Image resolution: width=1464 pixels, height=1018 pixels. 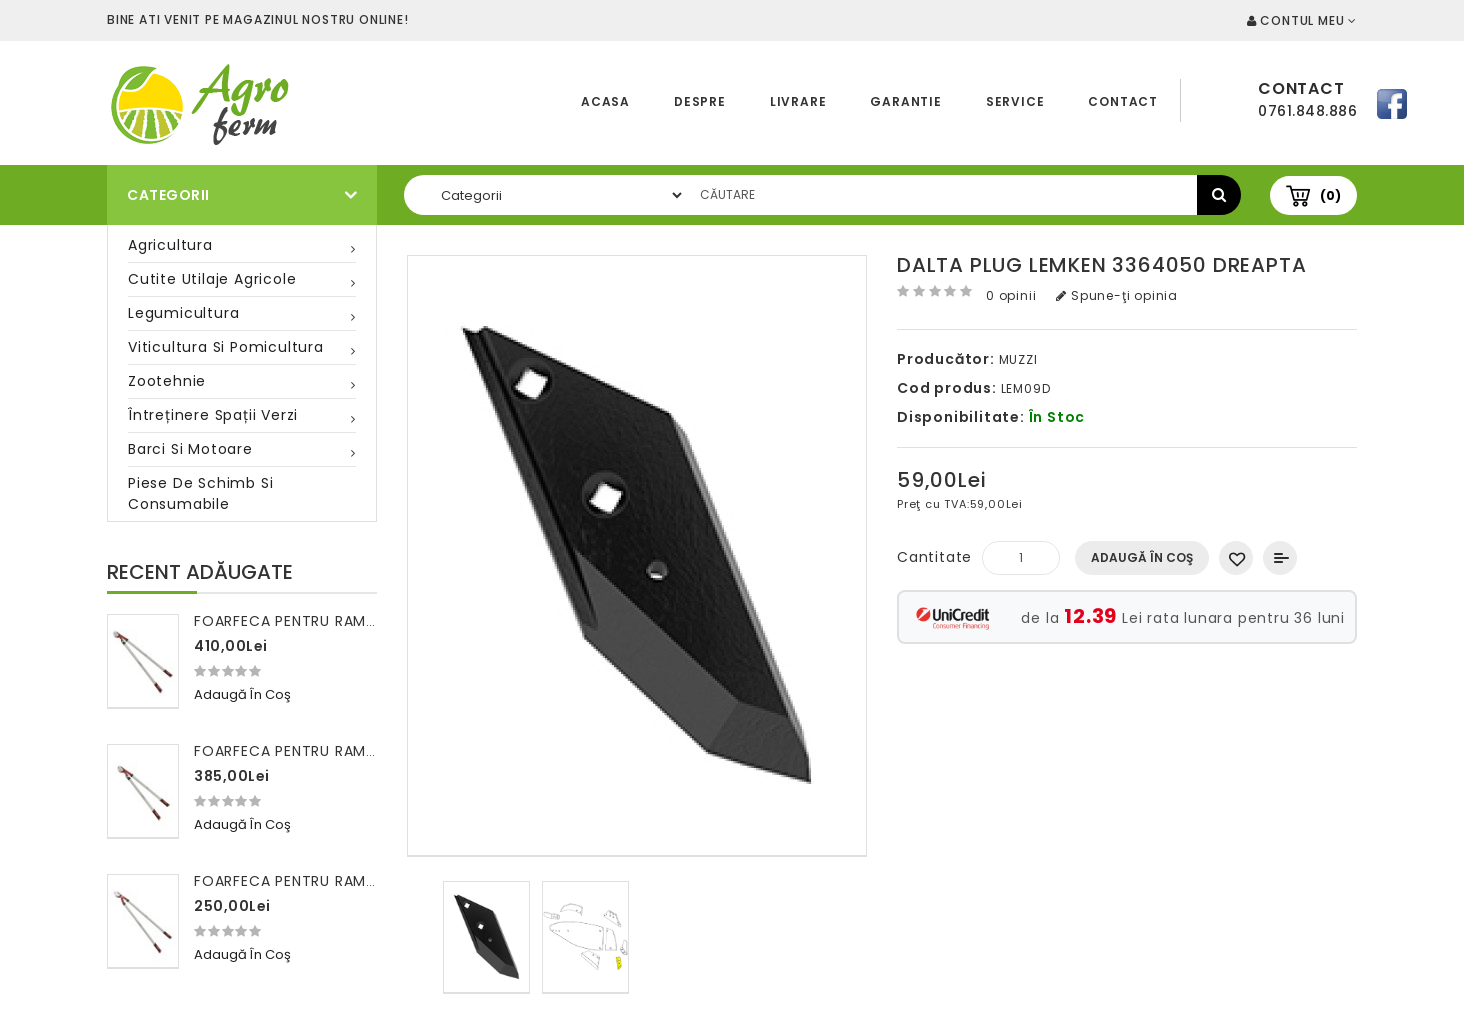 I want to click on Viticultura si pomicultura, so click(x=226, y=347).